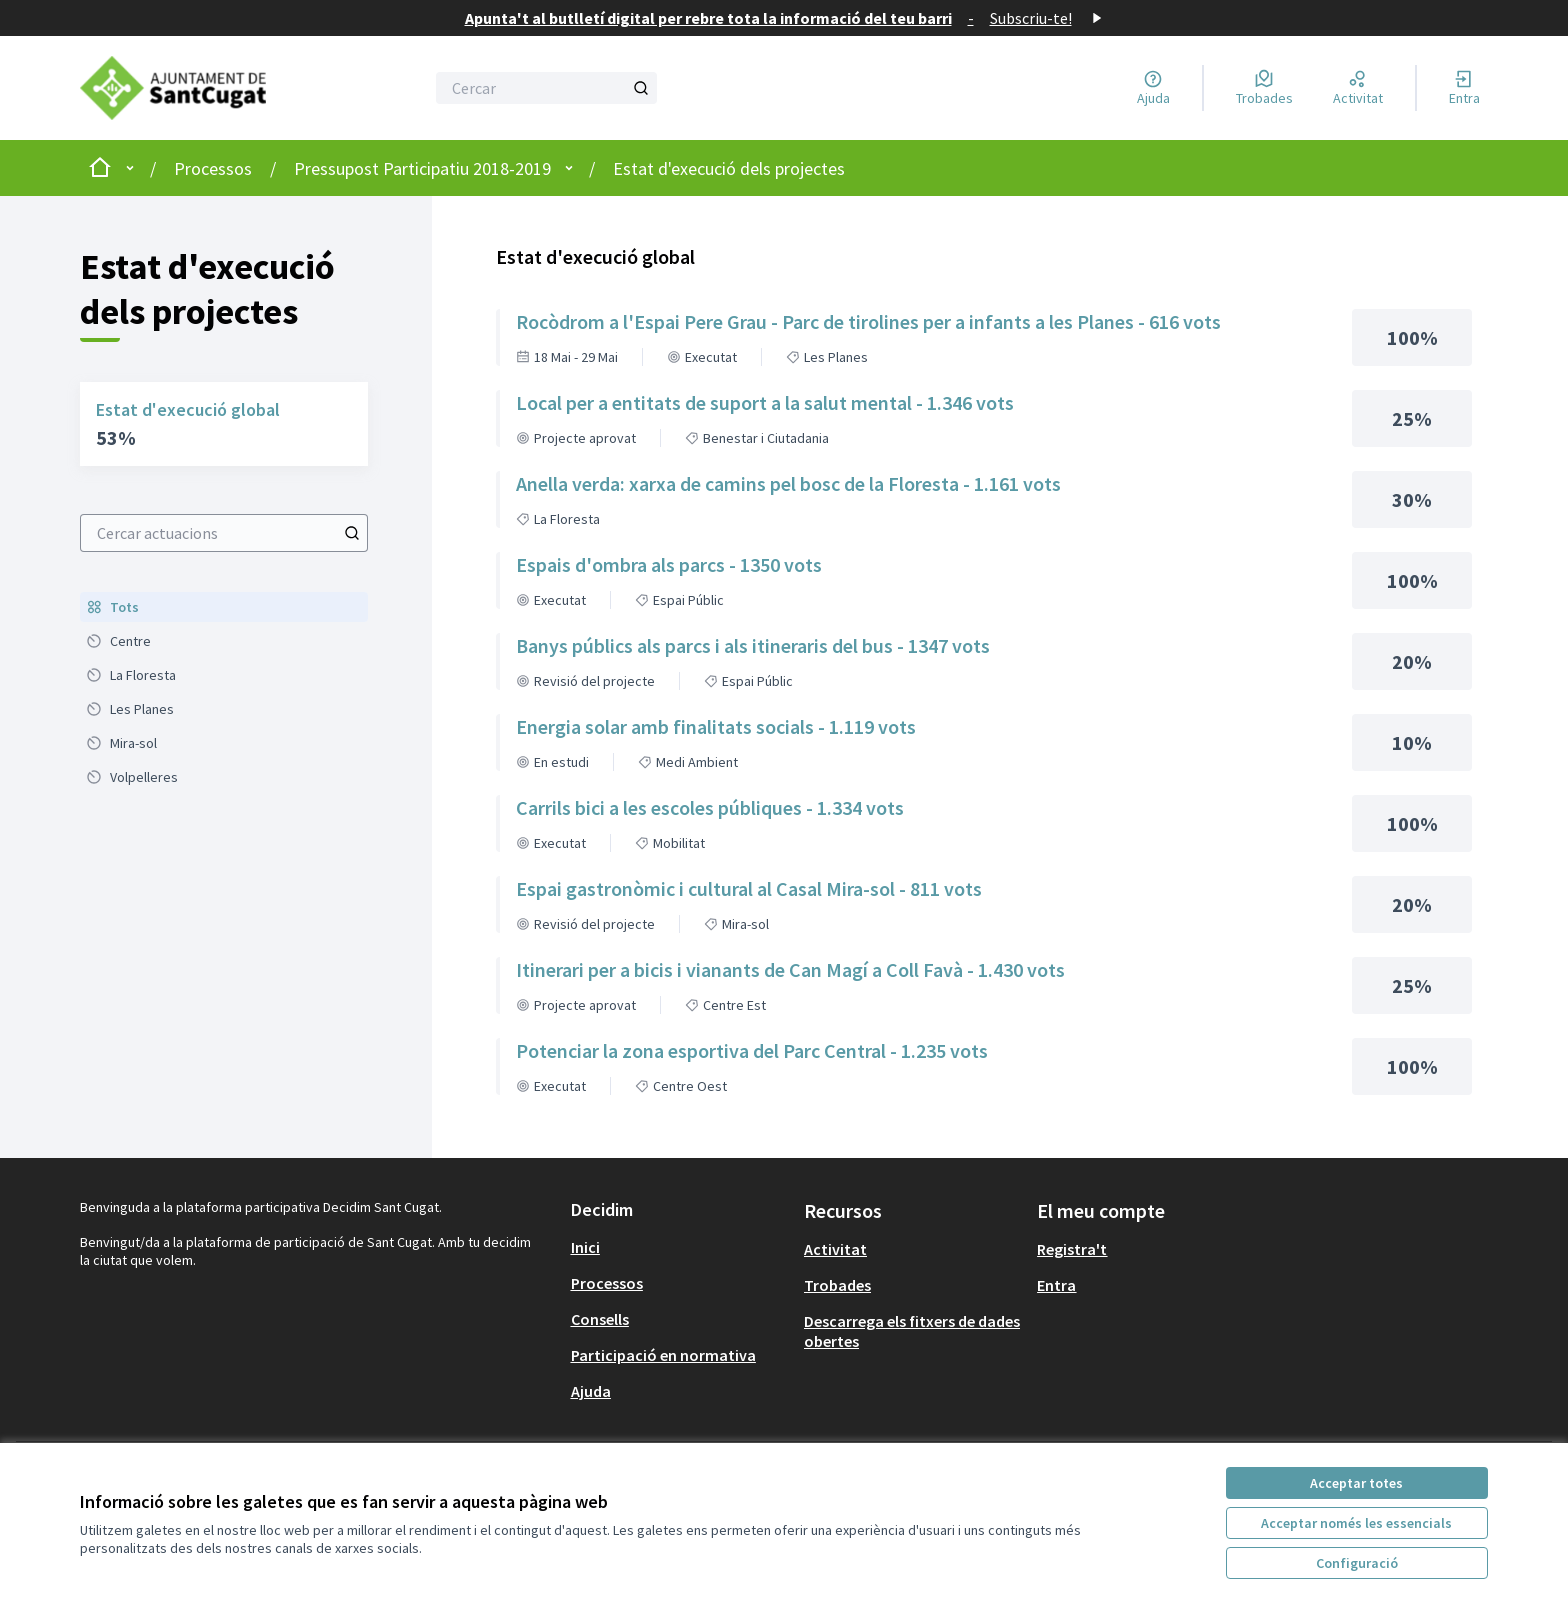  I want to click on Processos, so click(213, 168).